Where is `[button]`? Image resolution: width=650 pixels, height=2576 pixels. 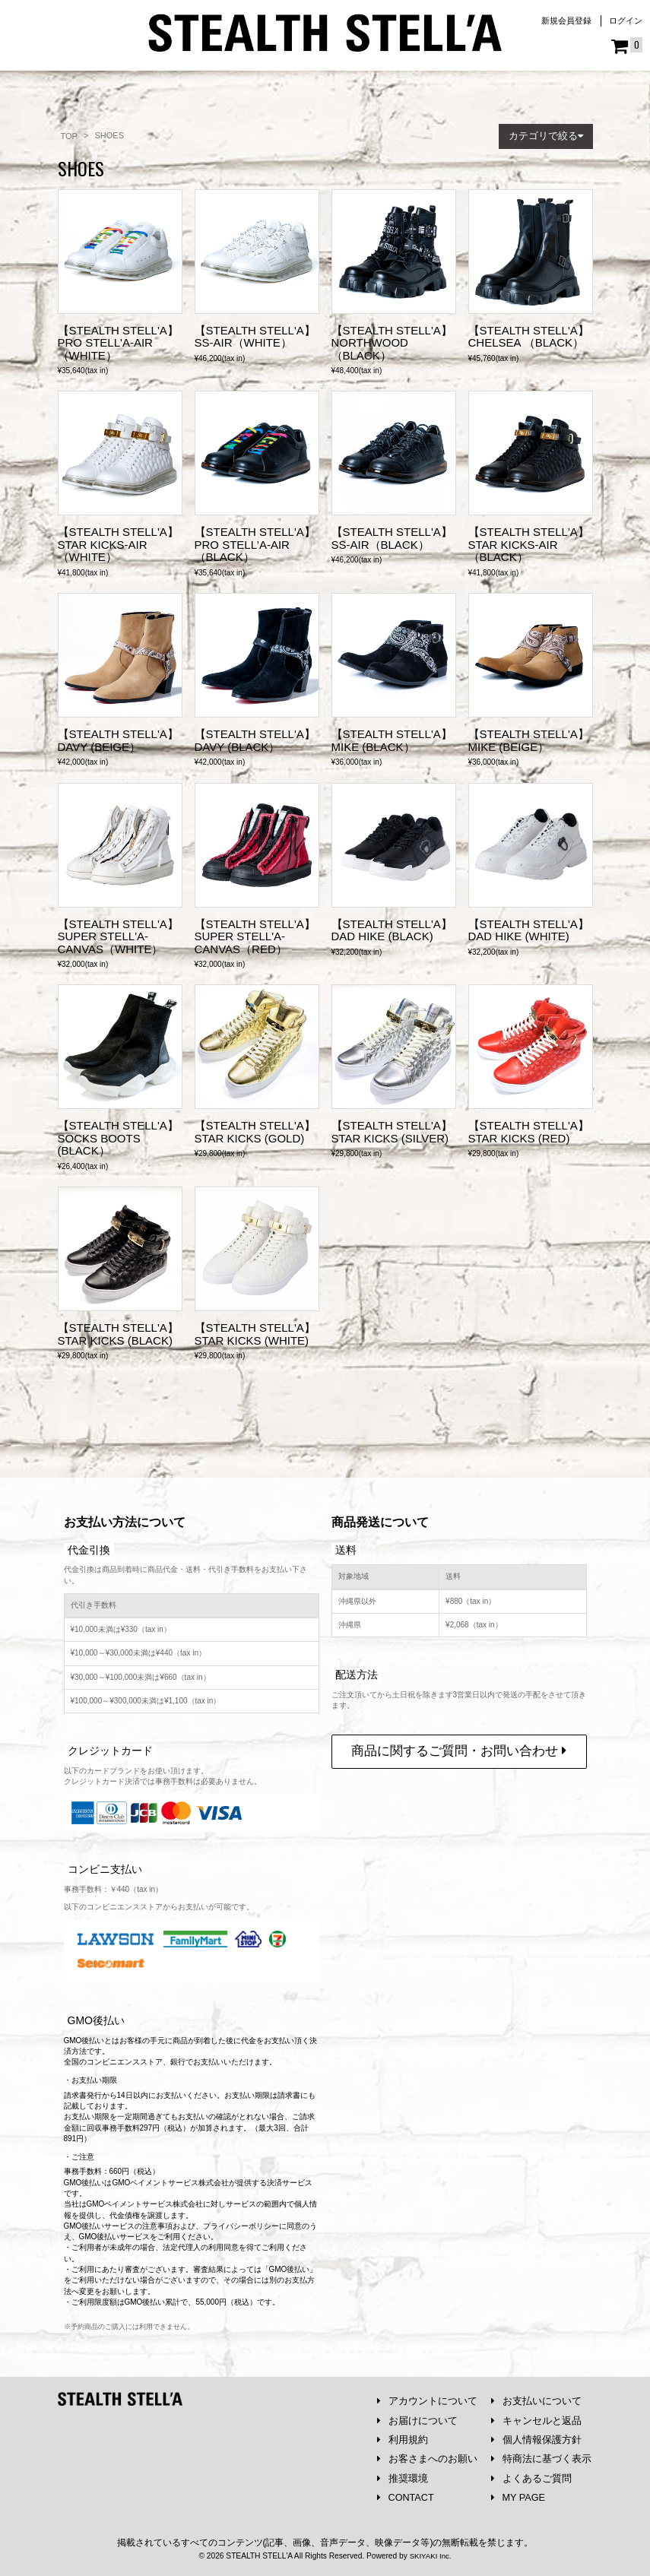 [button] is located at coordinates (546, 136).